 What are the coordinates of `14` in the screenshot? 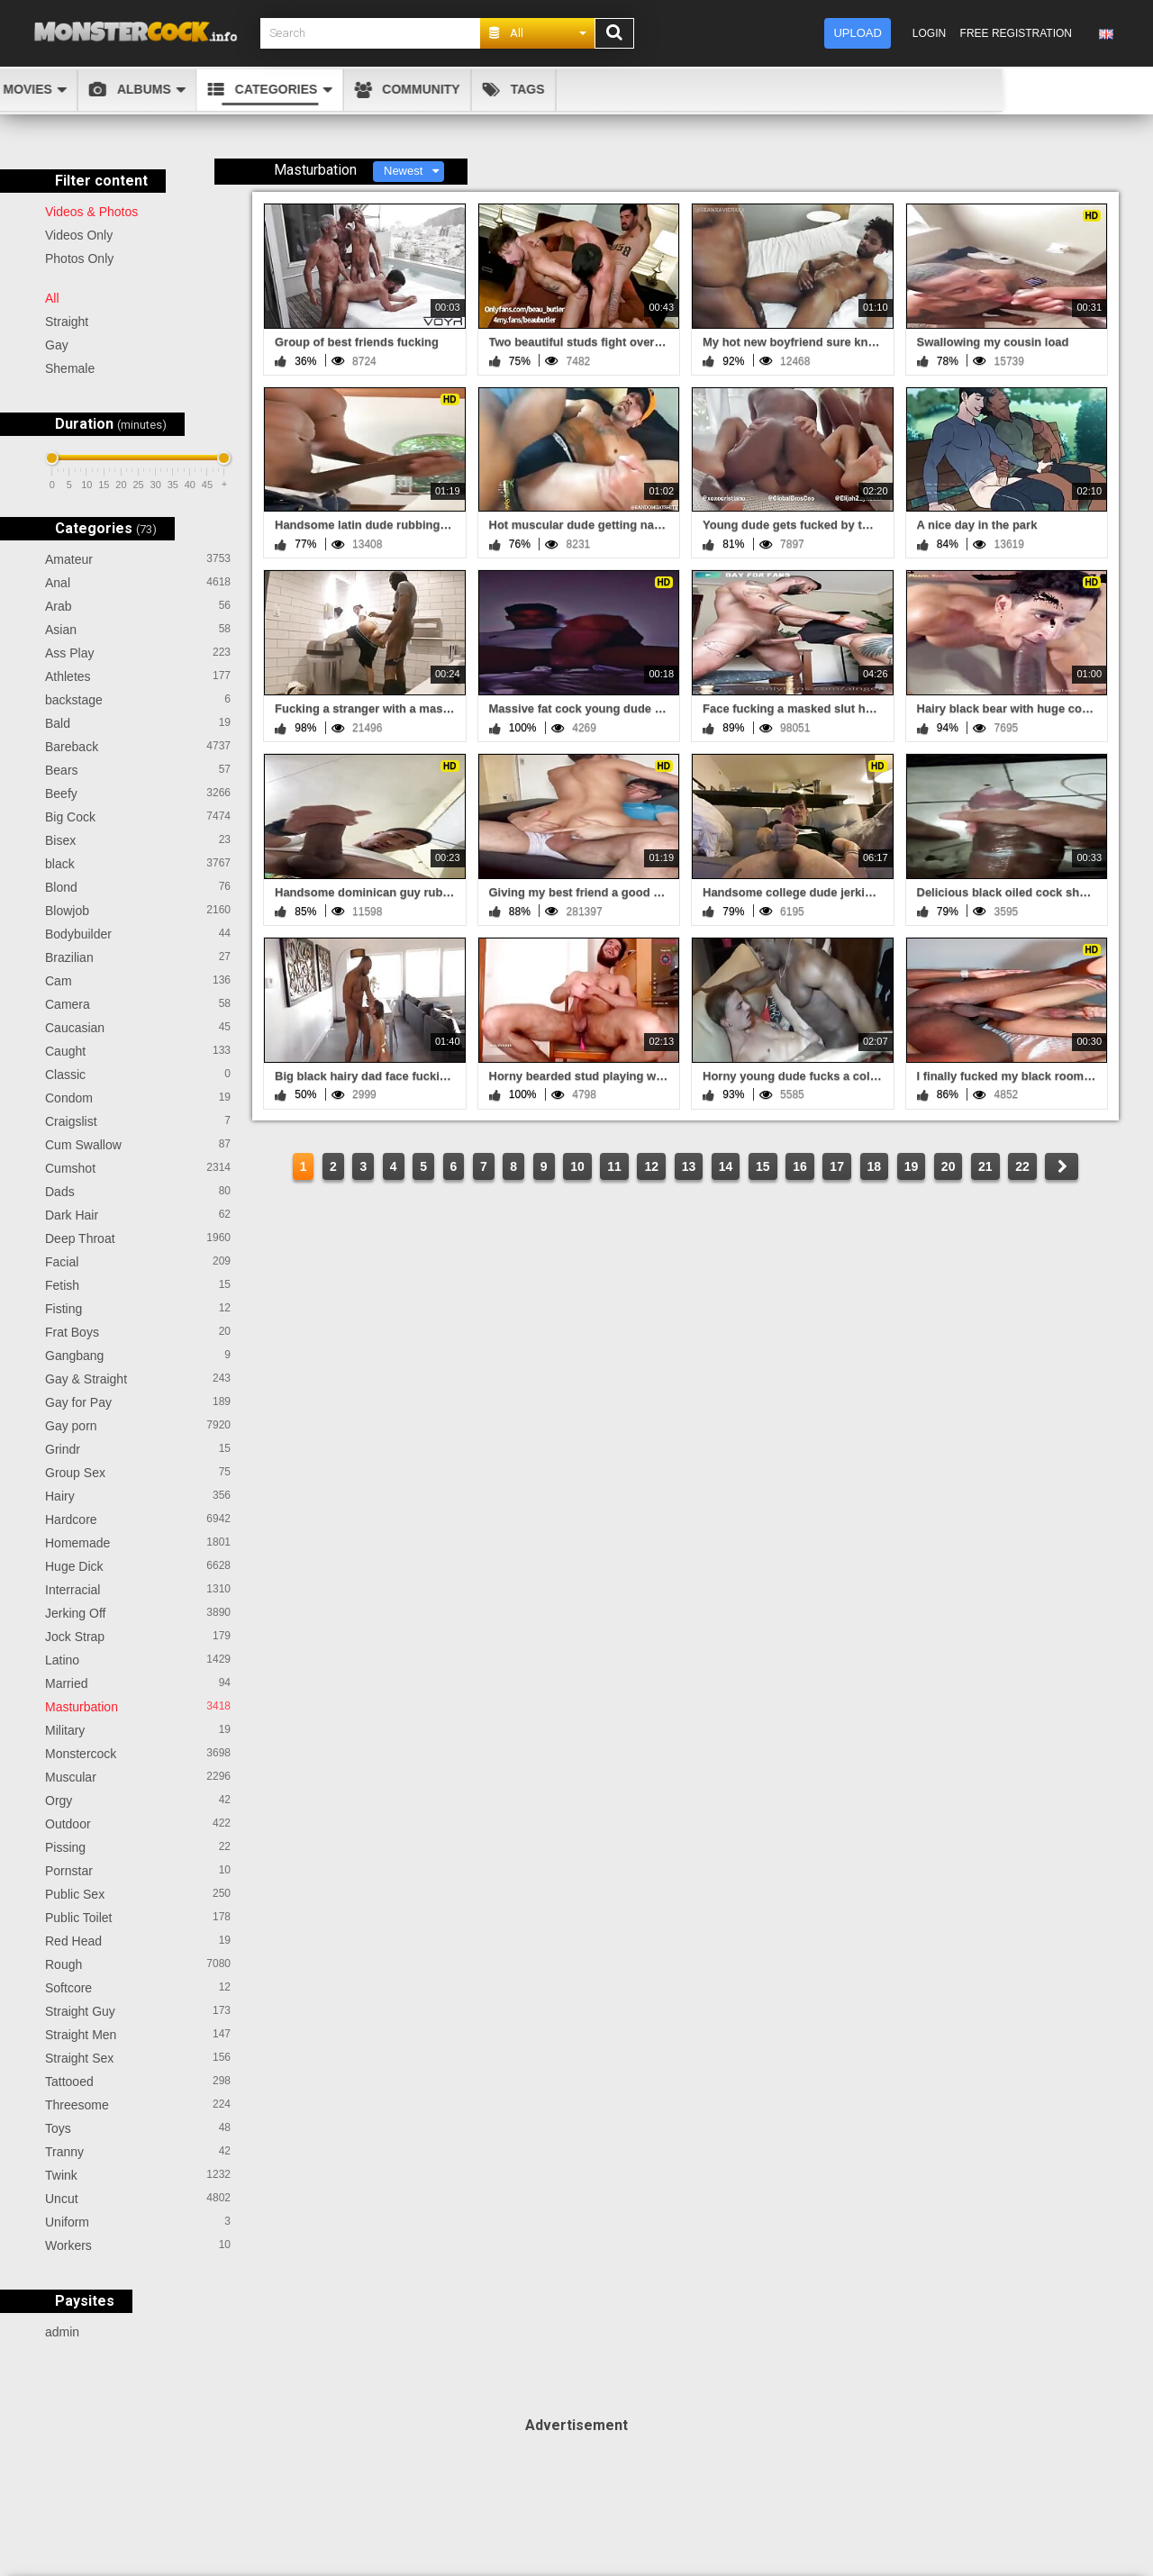 It's located at (726, 1166).